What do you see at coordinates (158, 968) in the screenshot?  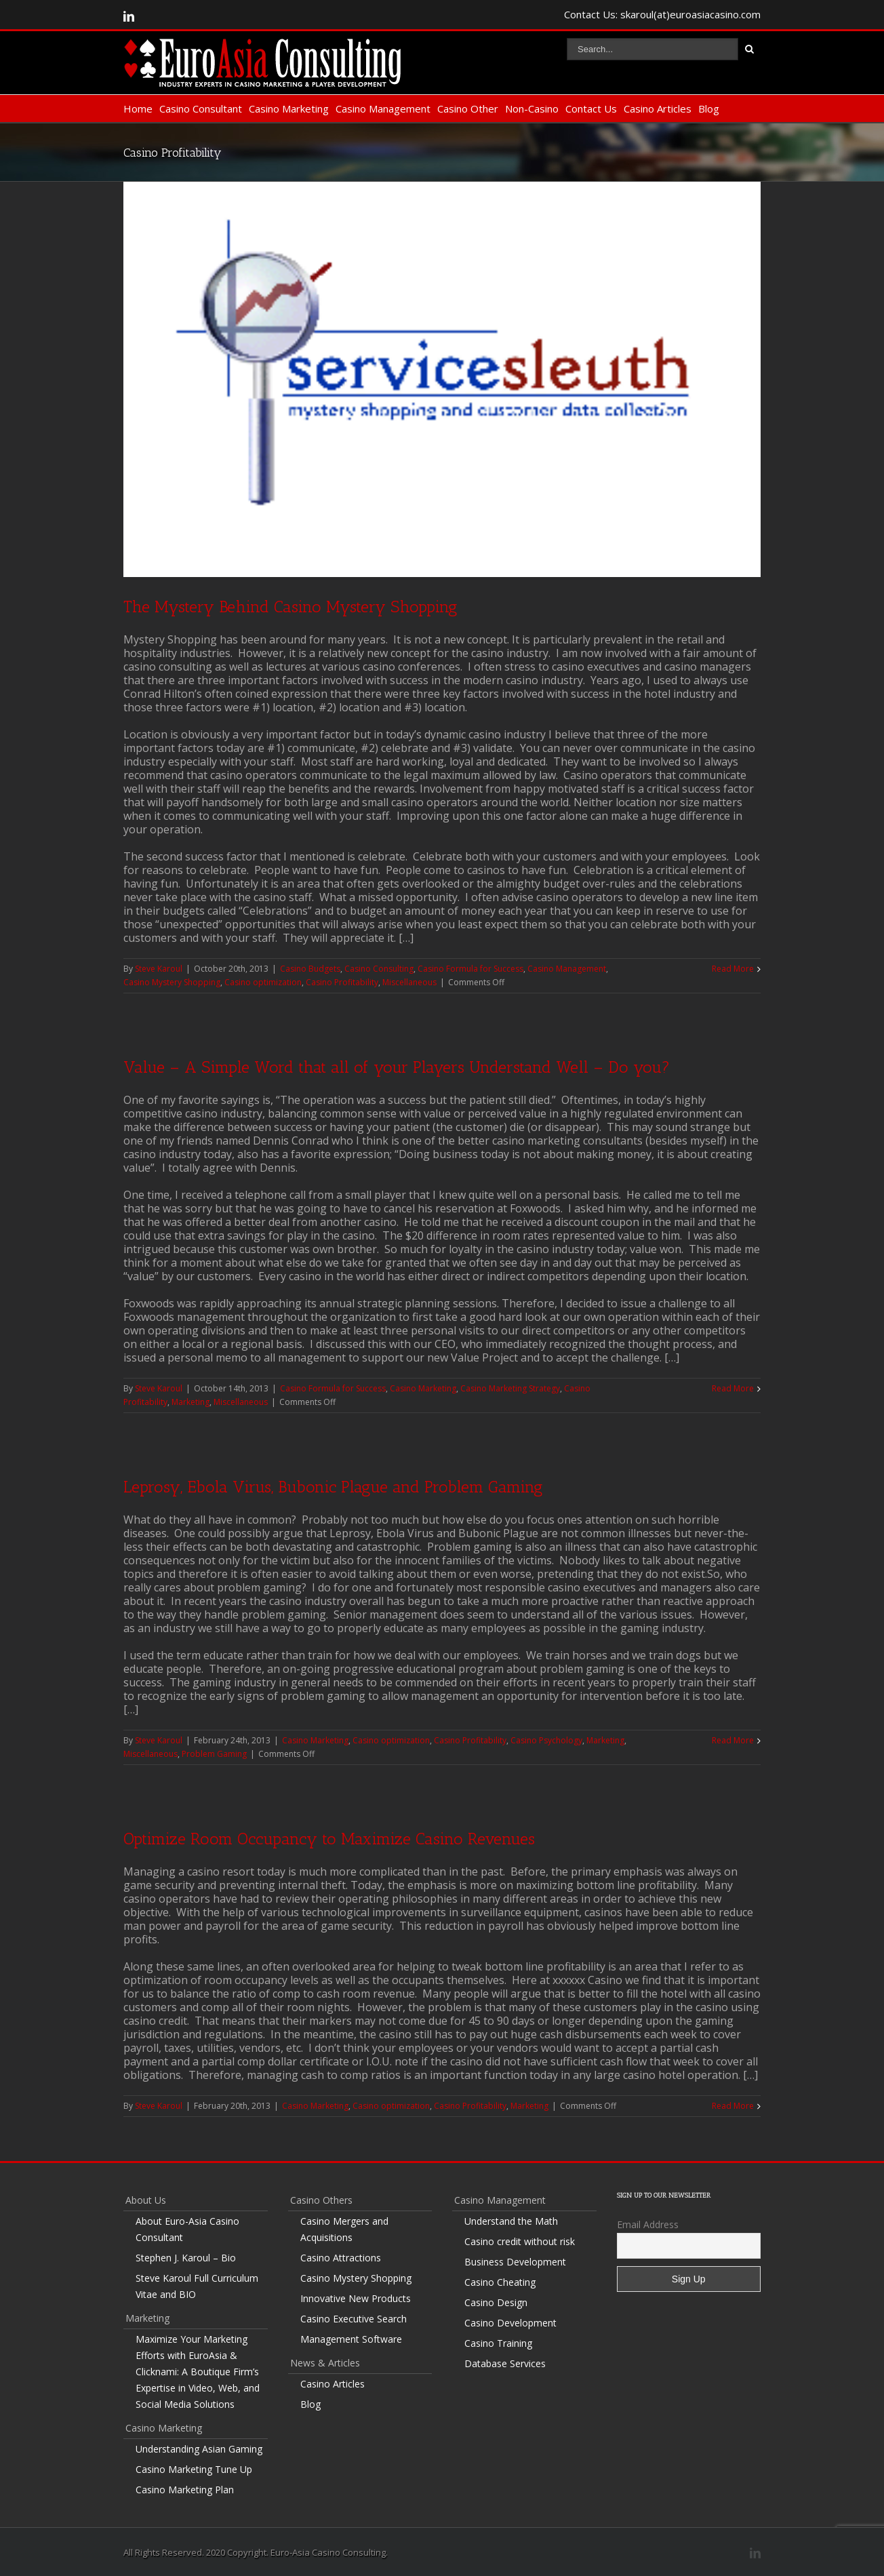 I see `Steve Karoul` at bounding box center [158, 968].